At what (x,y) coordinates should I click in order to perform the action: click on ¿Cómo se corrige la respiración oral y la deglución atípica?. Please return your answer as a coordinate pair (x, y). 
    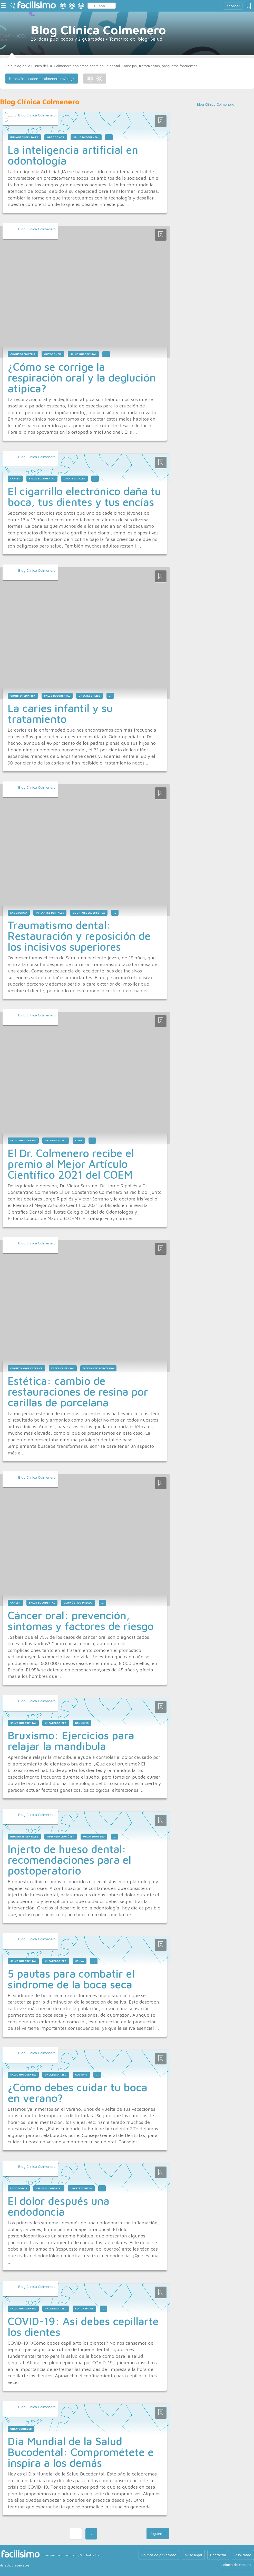
    Looking at the image, I should click on (82, 377).